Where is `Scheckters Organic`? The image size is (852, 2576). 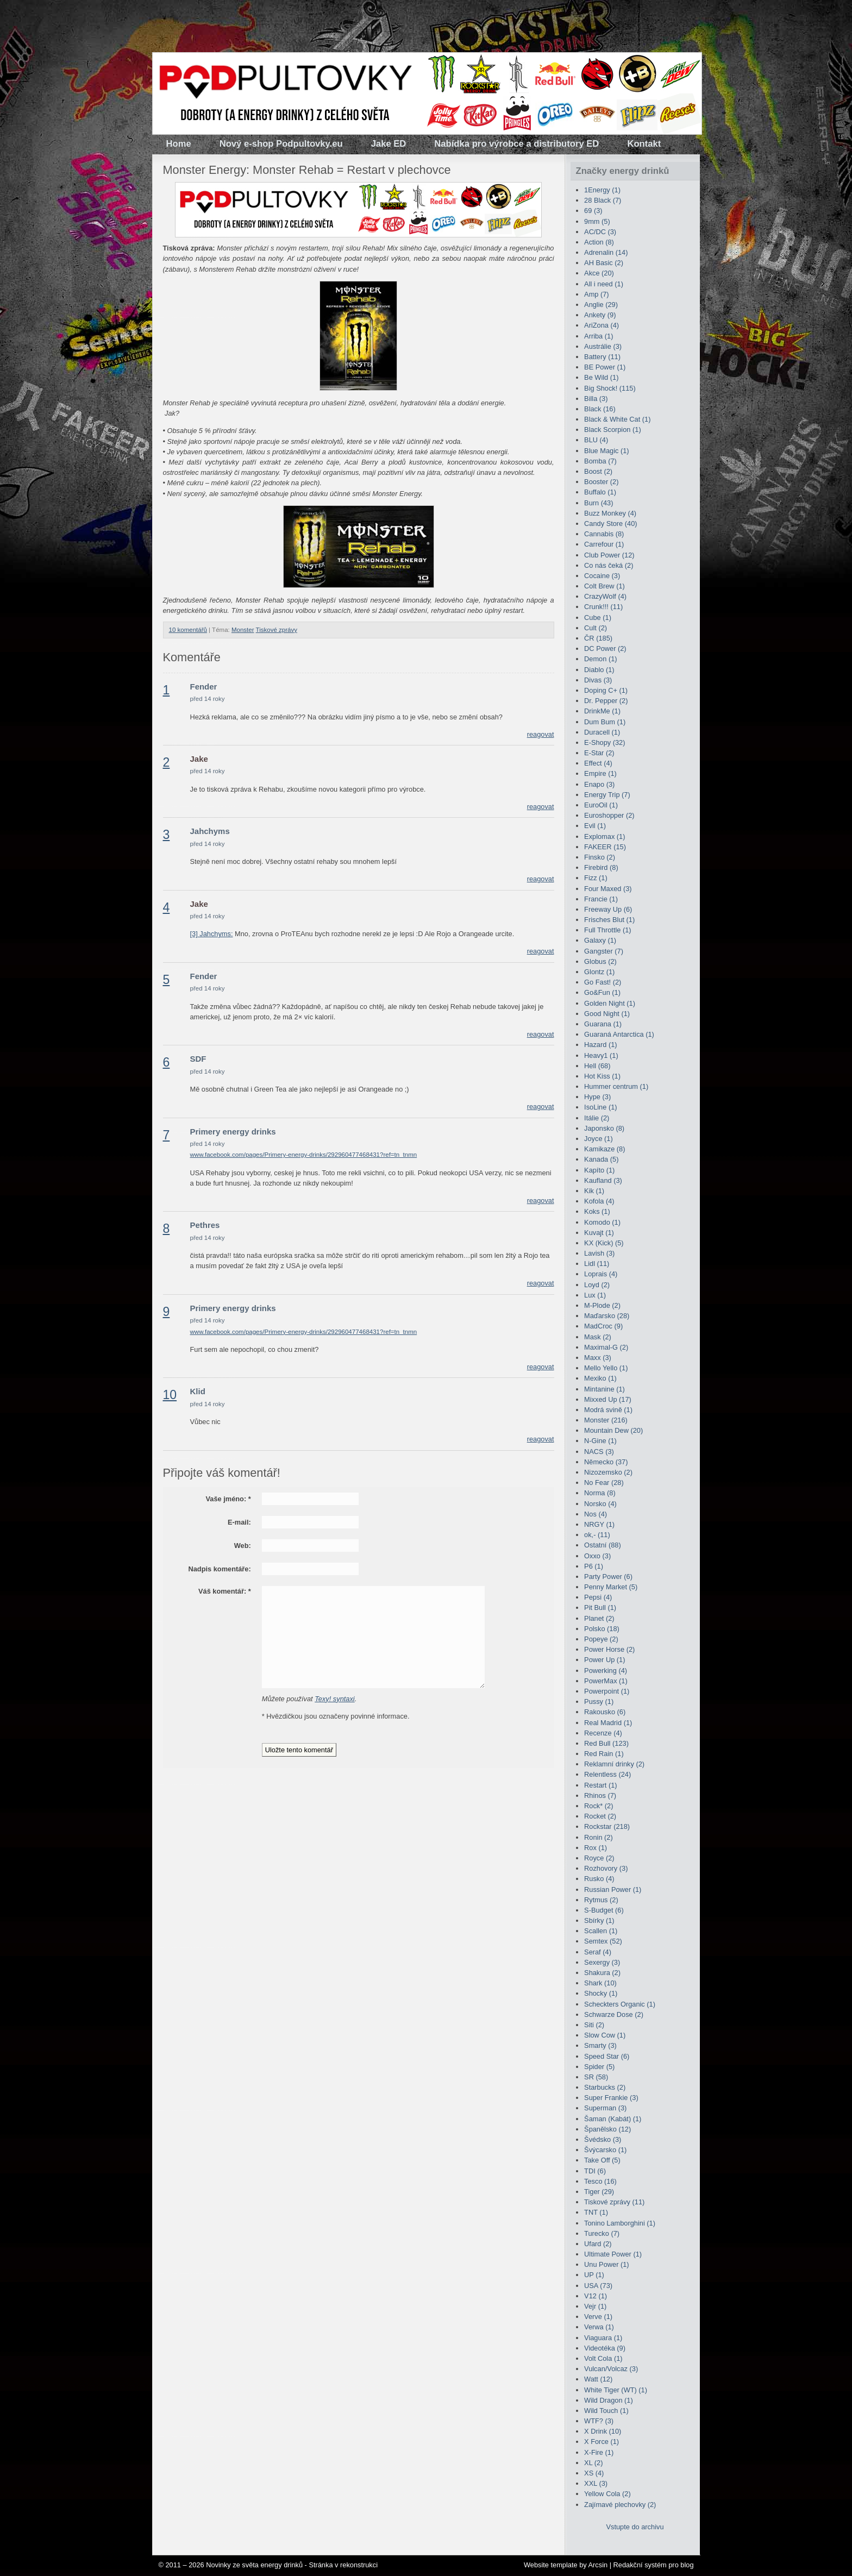
Scheckters Organic is located at coordinates (619, 2004).